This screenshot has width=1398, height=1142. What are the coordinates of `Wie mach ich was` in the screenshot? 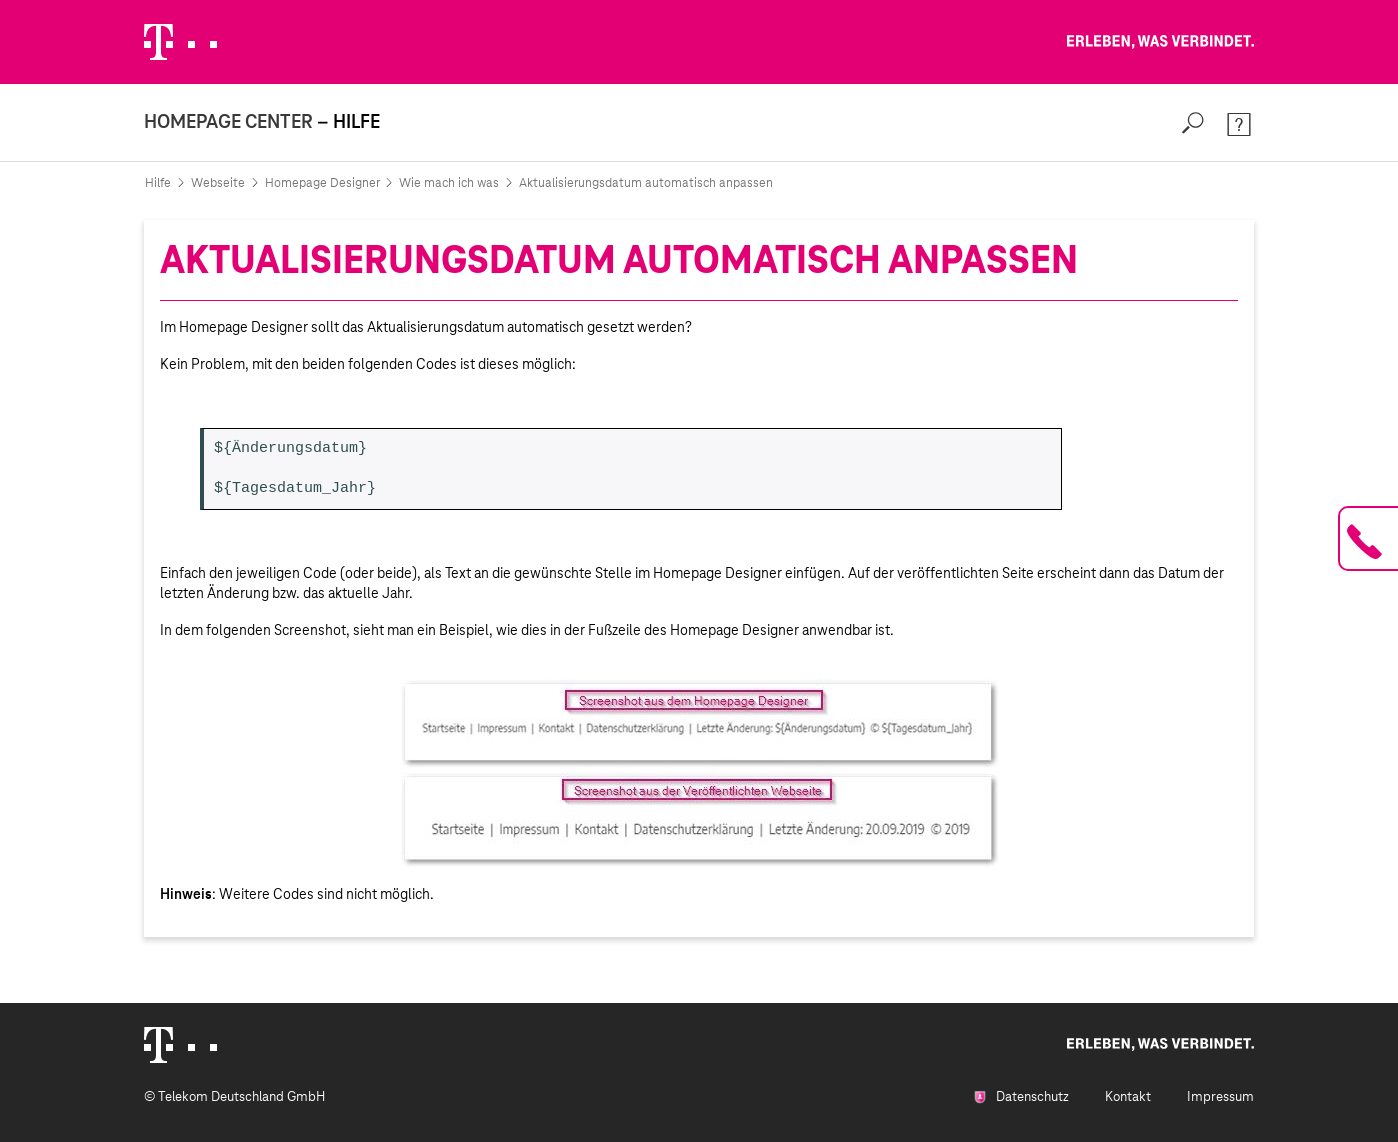 It's located at (449, 183).